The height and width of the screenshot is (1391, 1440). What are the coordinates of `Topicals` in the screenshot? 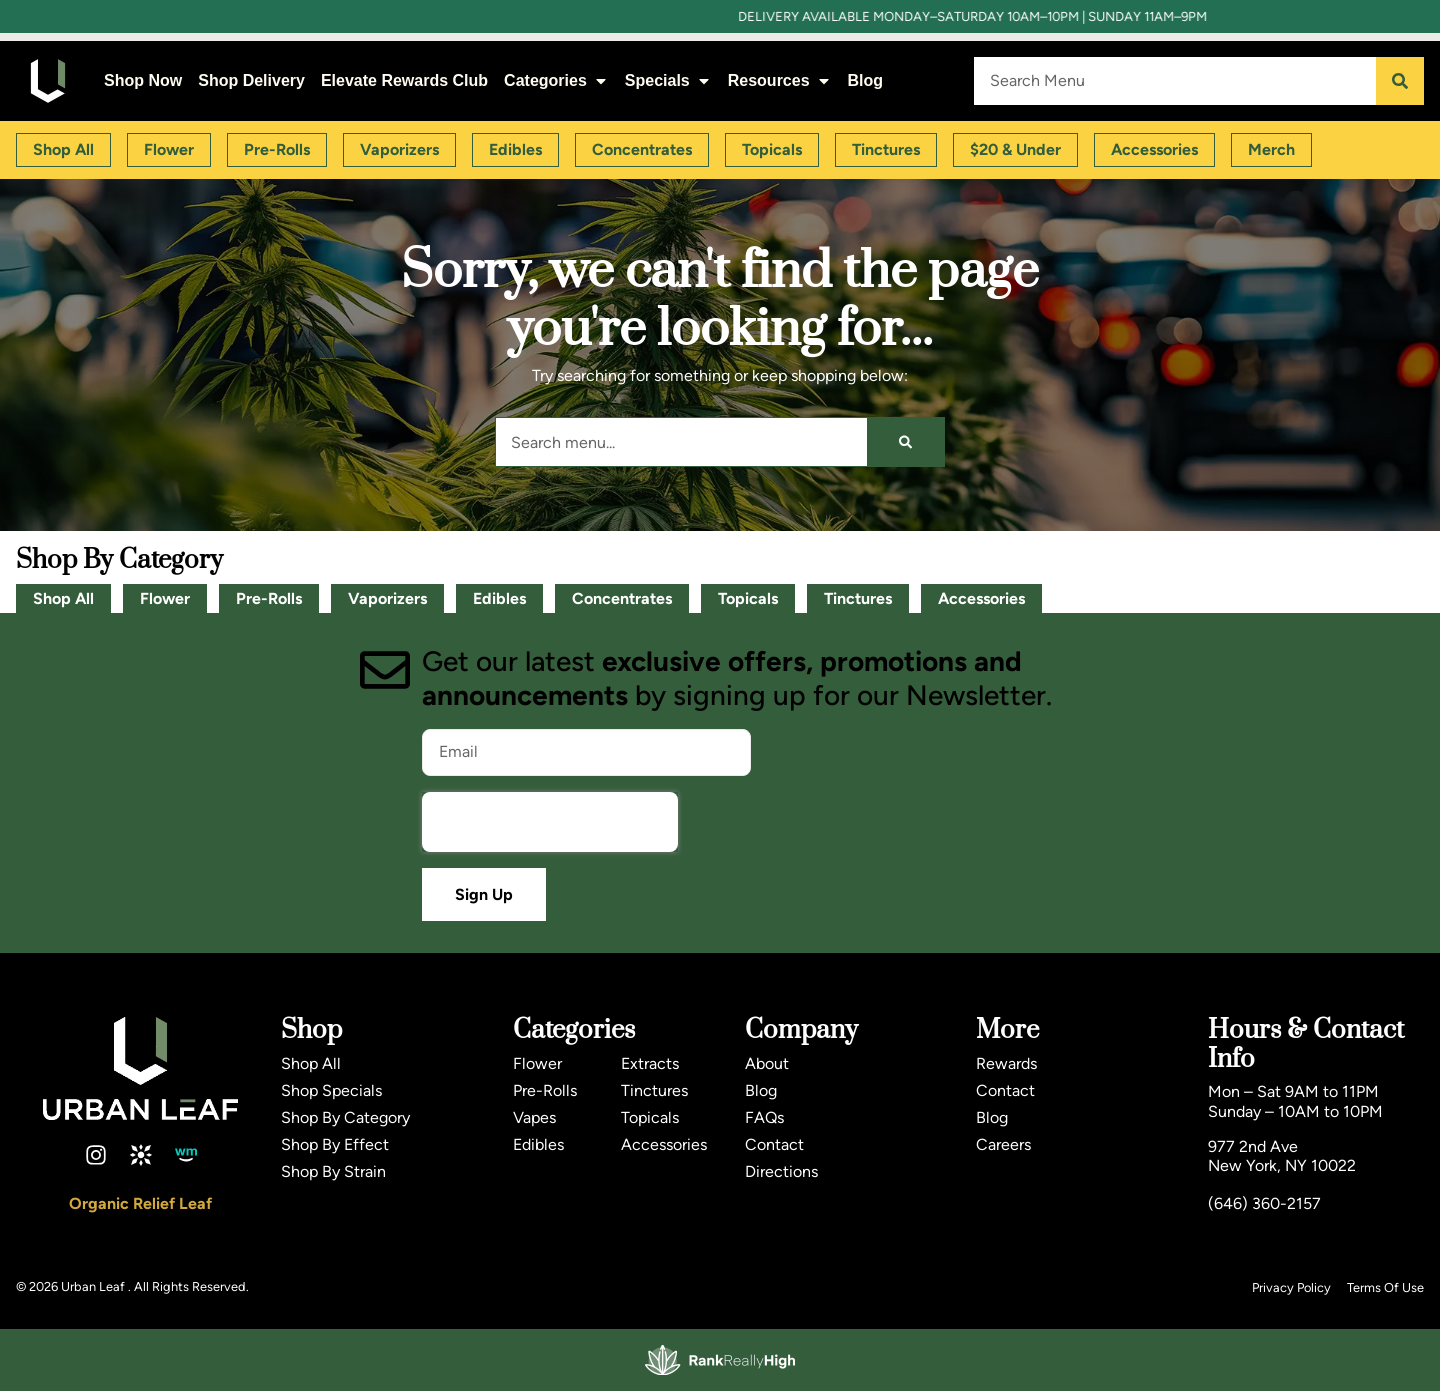 It's located at (748, 598).